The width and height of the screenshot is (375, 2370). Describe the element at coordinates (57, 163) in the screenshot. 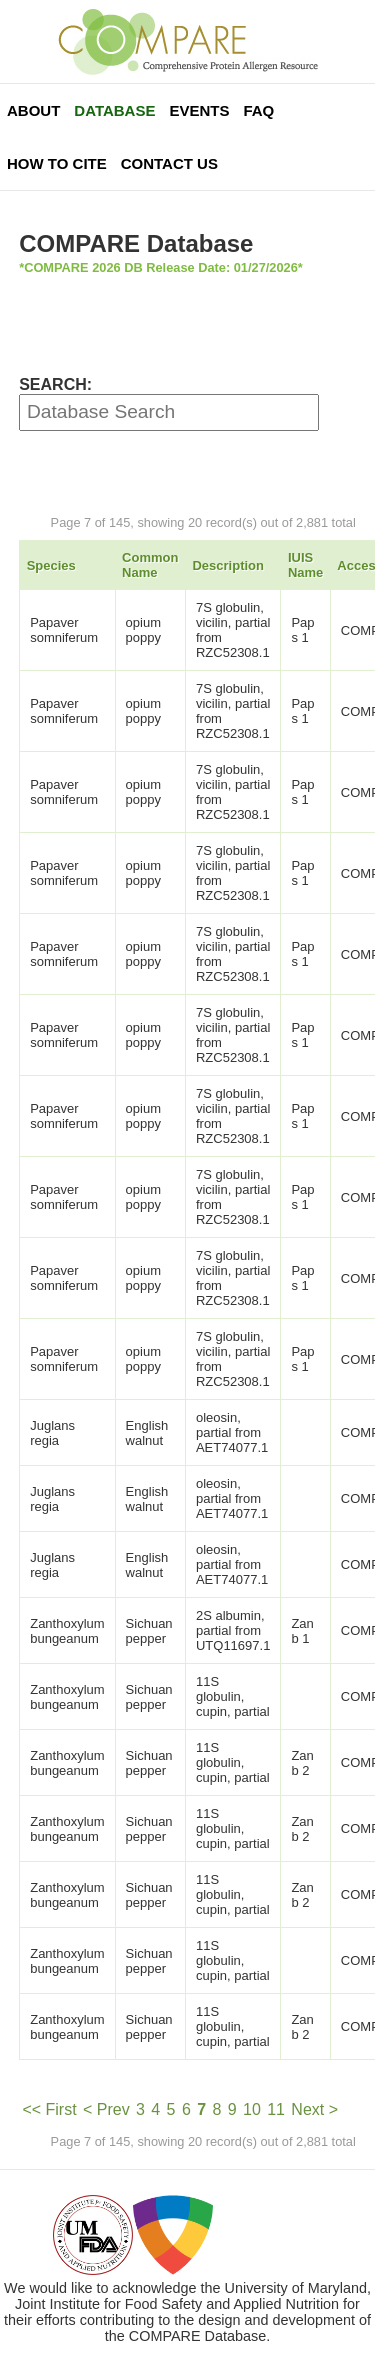

I see `How To Cite` at that location.